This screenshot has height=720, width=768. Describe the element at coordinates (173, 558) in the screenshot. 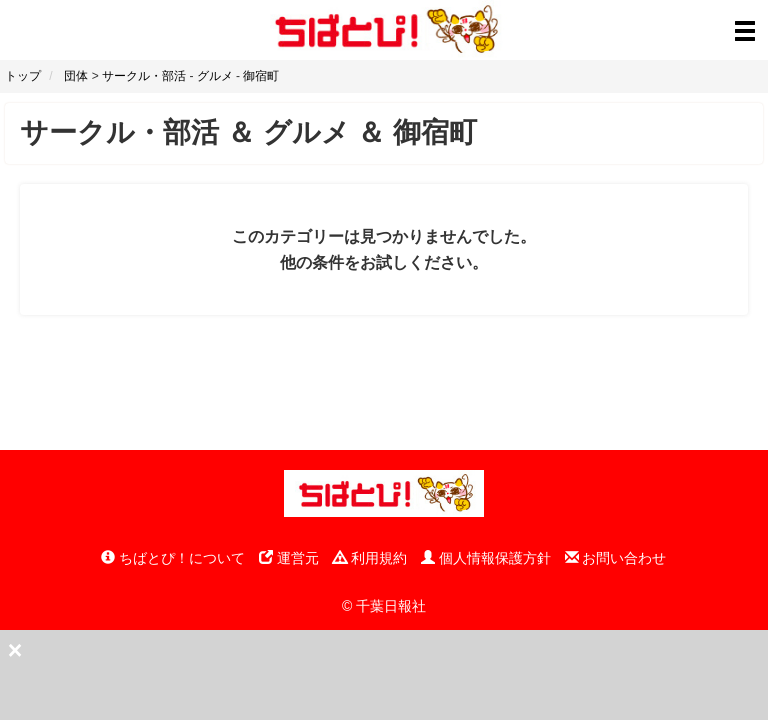

I see `ちばとぴ！について` at that location.